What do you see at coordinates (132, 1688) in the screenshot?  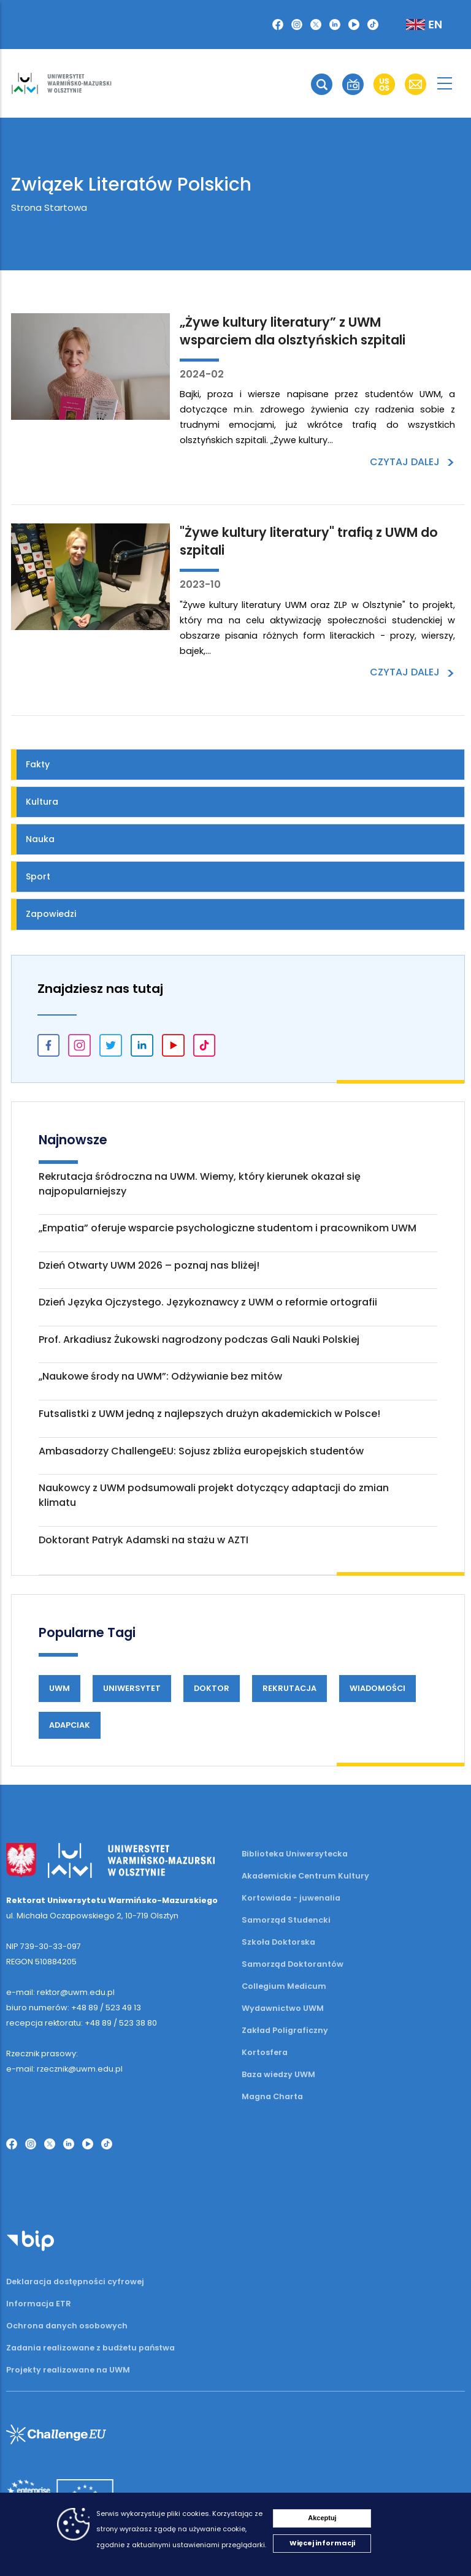 I see `Uniwersytet` at bounding box center [132, 1688].